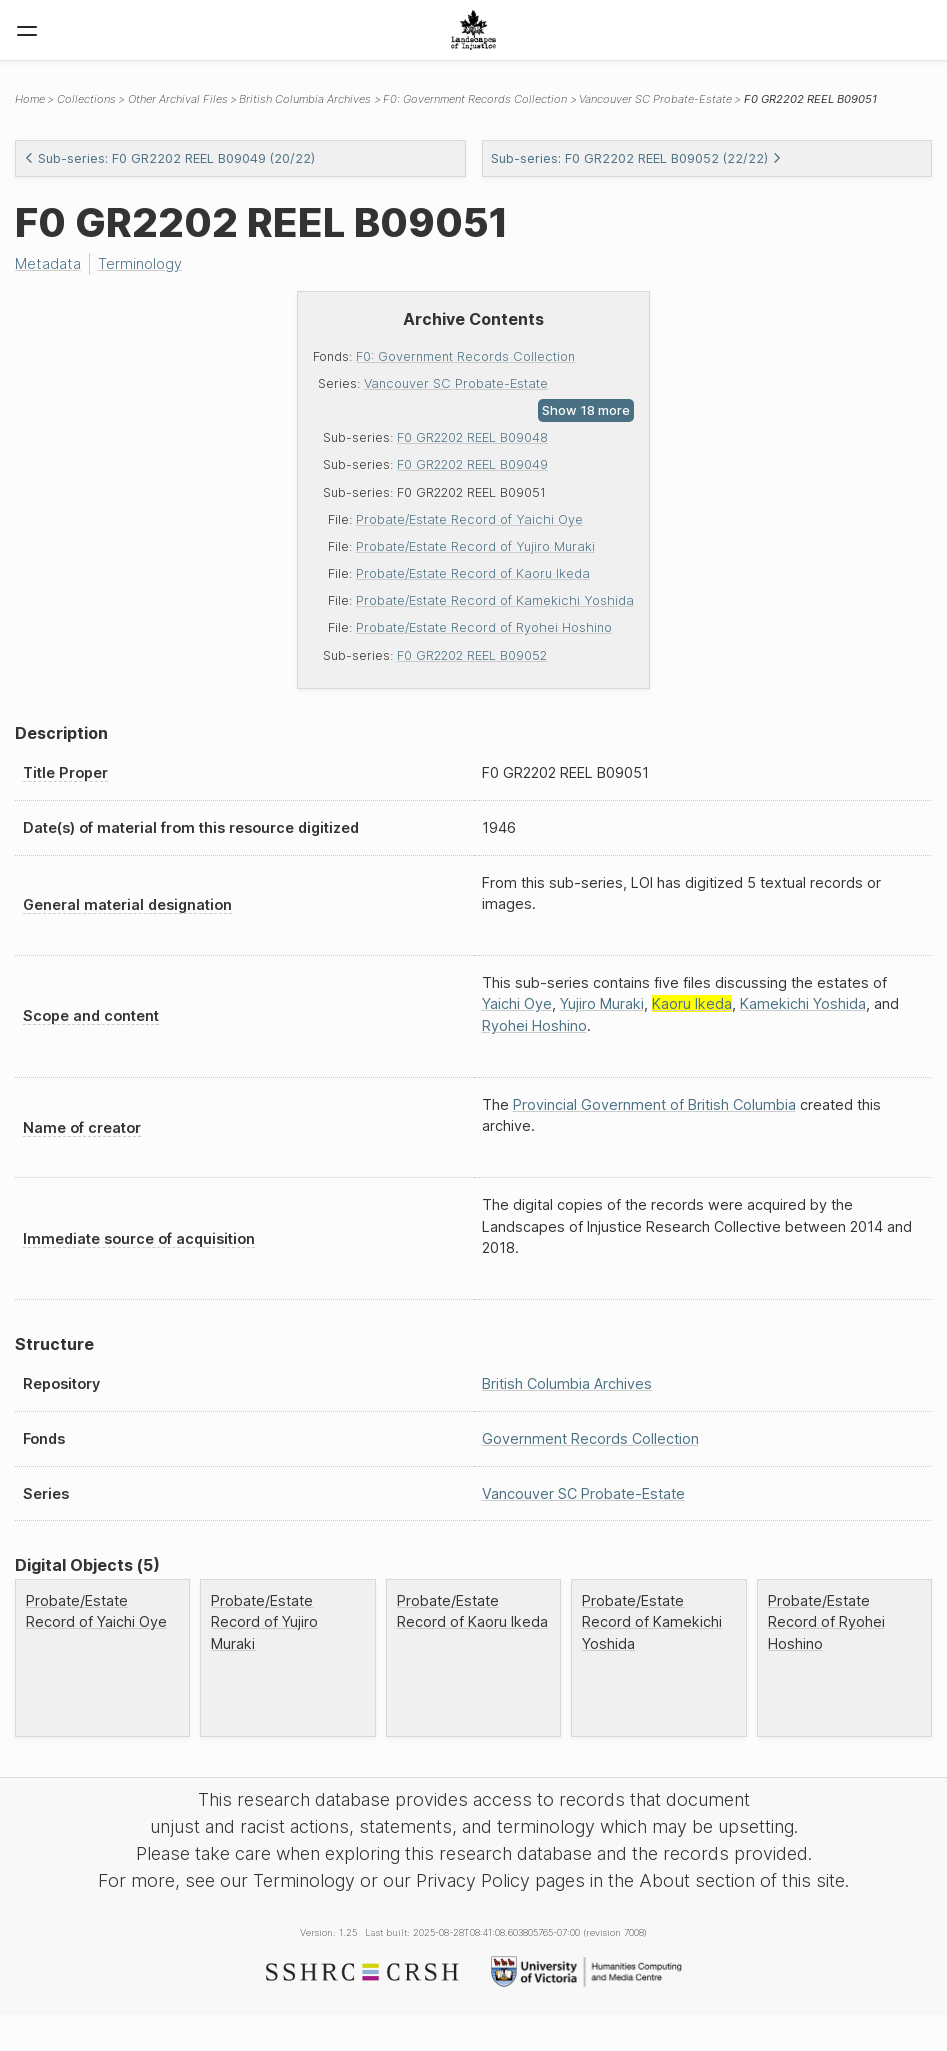  What do you see at coordinates (473, 573) in the screenshot?
I see `Probate/Estate Record of Kaoru Ikeda` at bounding box center [473, 573].